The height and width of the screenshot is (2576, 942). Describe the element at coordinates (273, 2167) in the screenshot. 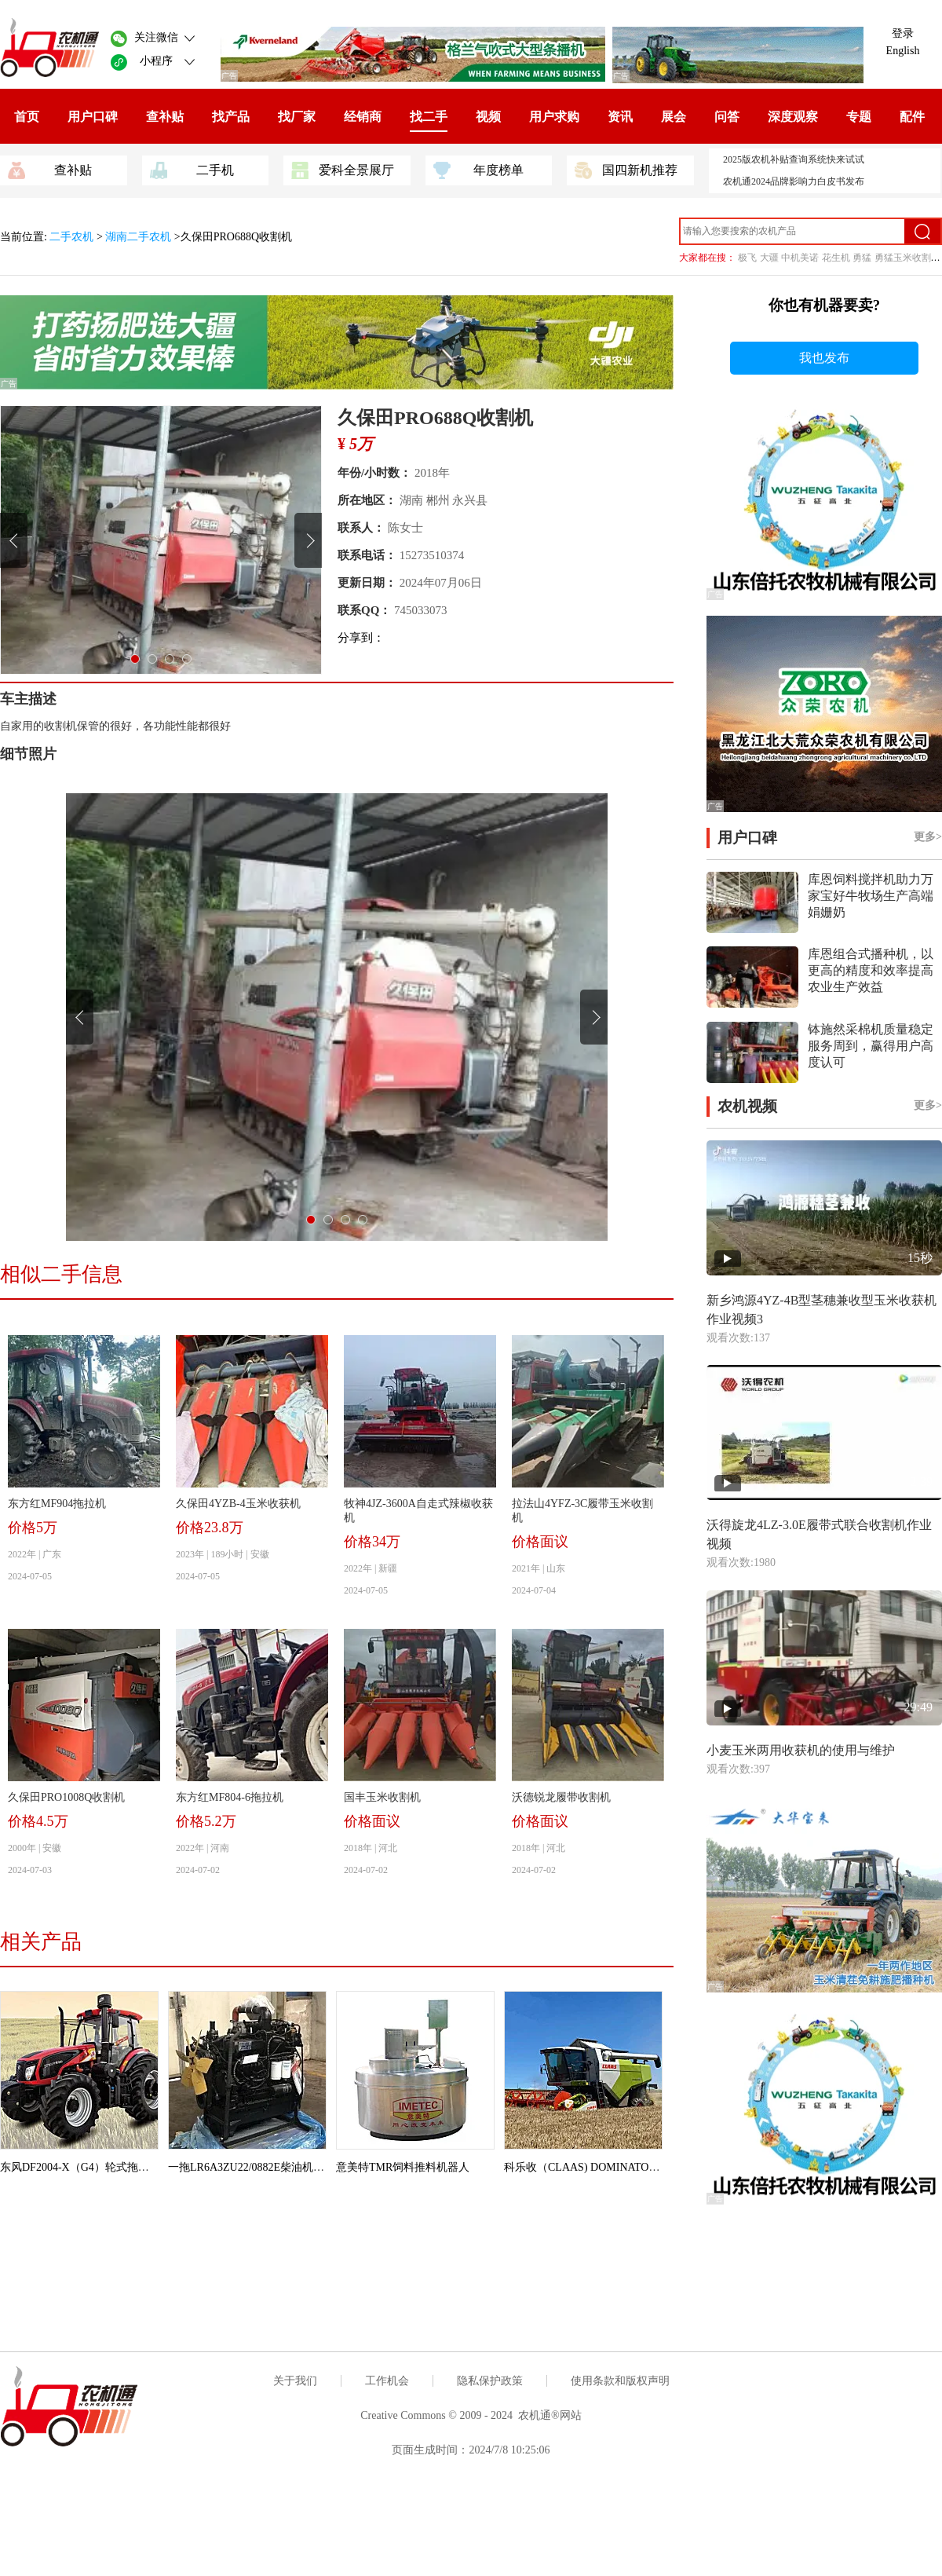

I see `一拖LR6A3ZU22/0882E柴油机（拖拉机用）` at that location.